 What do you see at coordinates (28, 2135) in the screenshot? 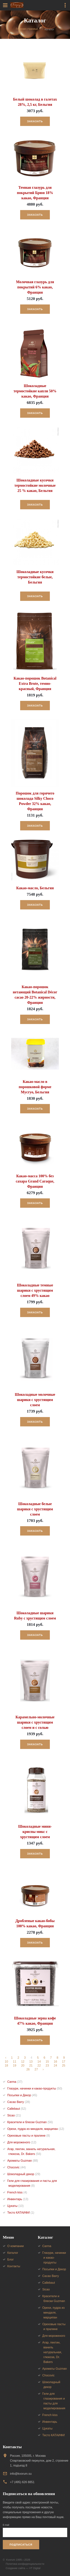
I see `Ореховые пасты и пралине` at bounding box center [28, 2135].